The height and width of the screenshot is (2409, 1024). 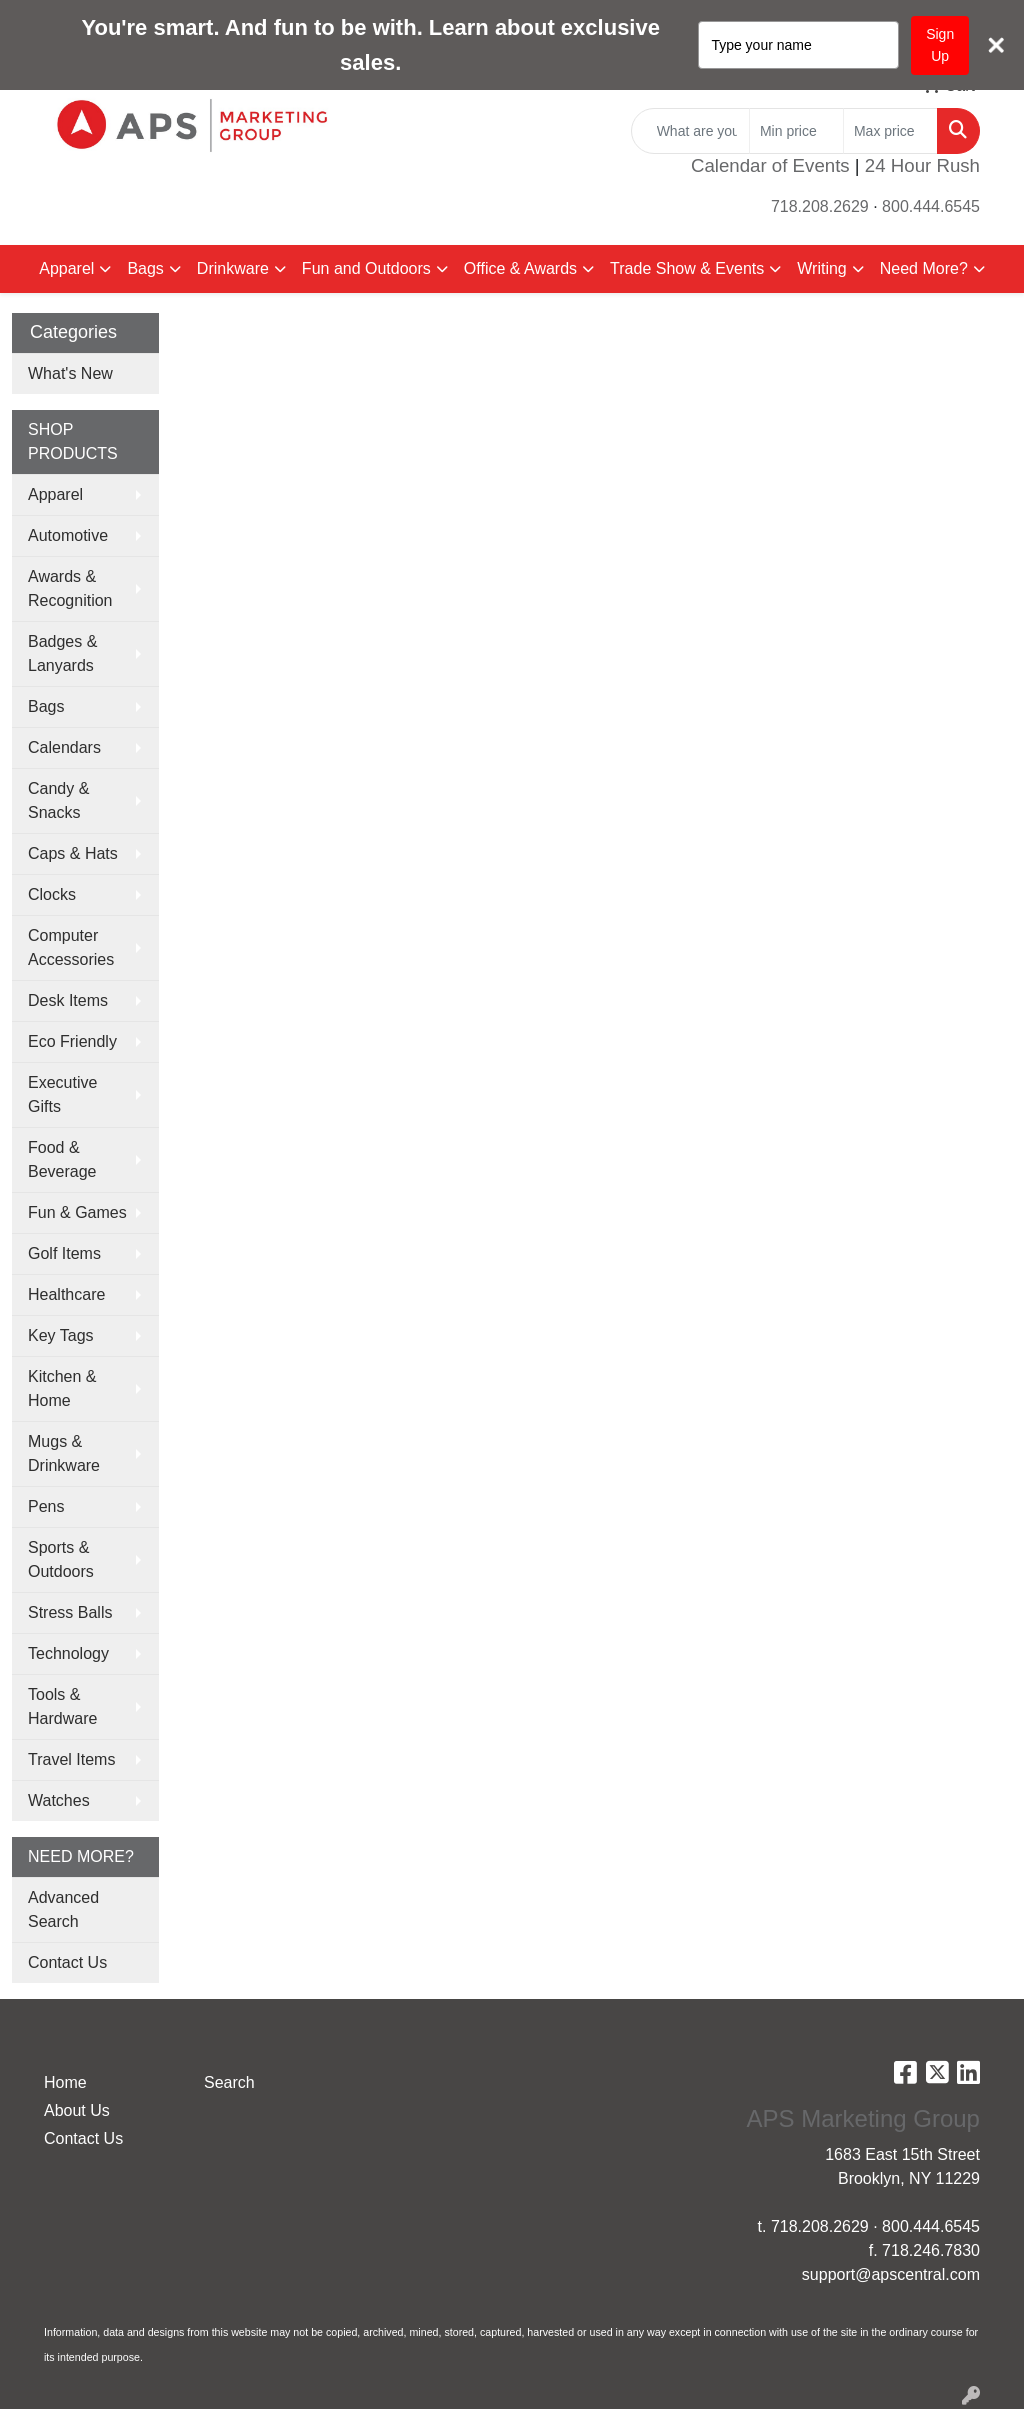 I want to click on Eco Friendly, so click(x=72, y=1041).